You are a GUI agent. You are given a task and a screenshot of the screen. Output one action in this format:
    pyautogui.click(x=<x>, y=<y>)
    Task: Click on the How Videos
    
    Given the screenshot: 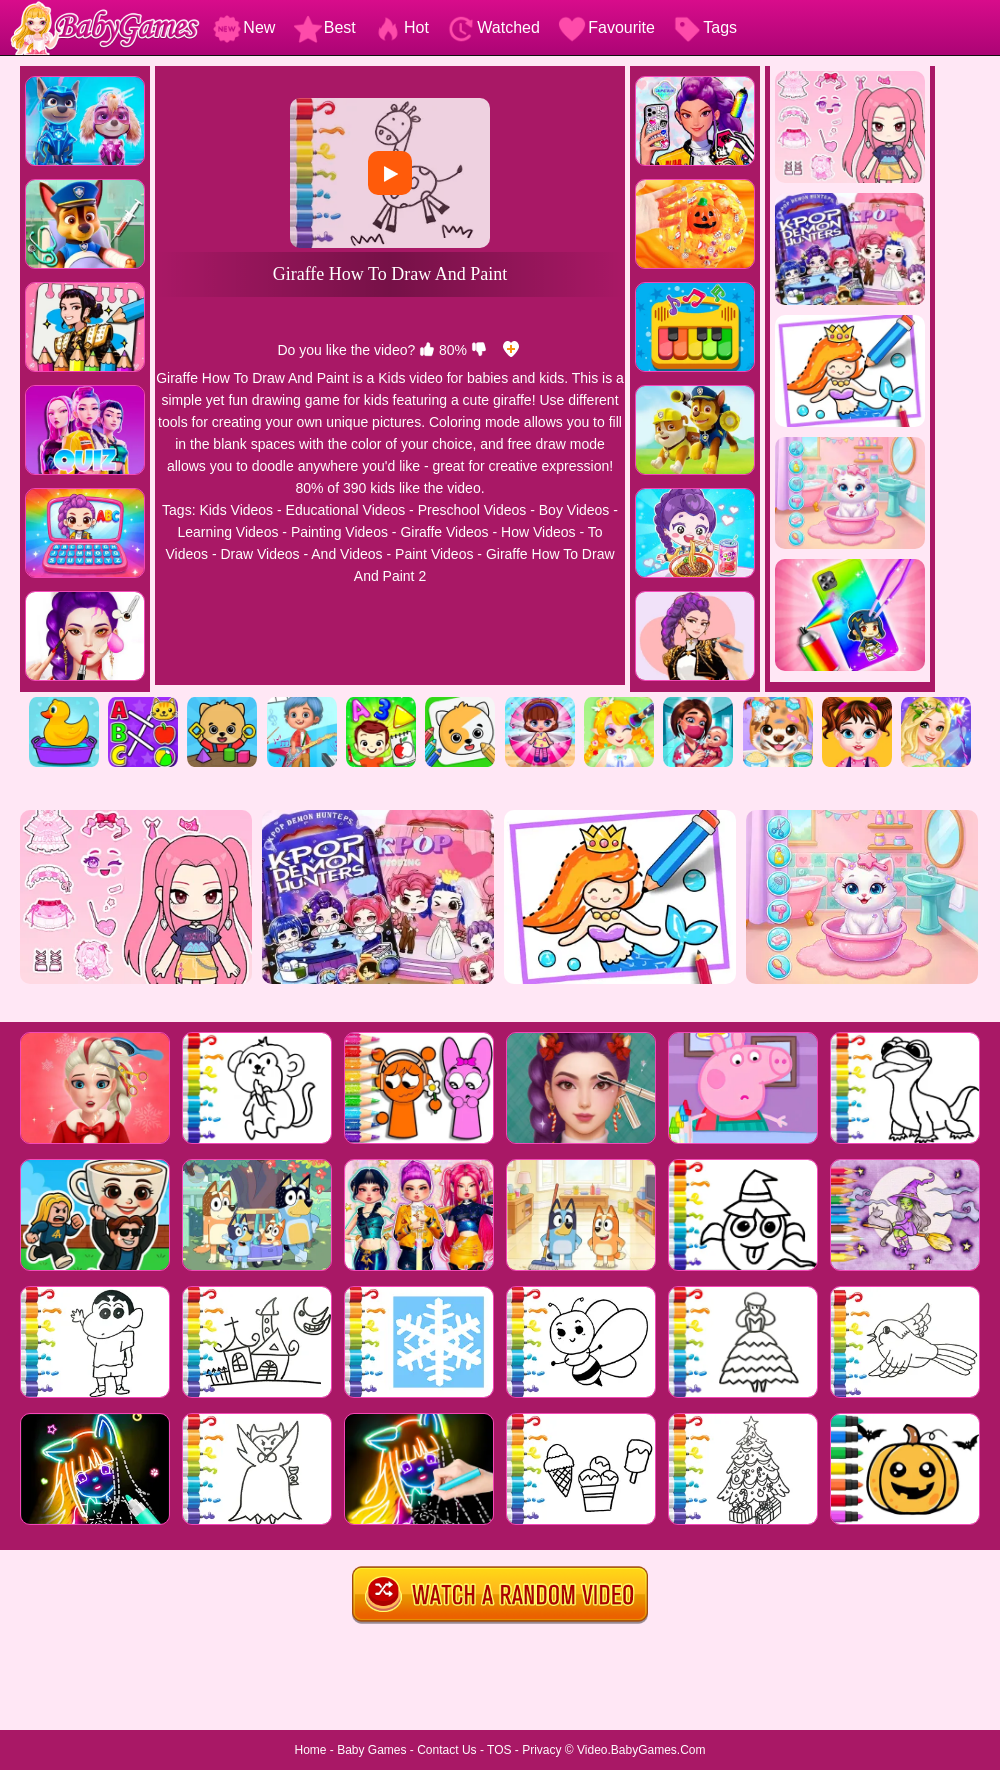 What is the action you would take?
    pyautogui.click(x=538, y=532)
    